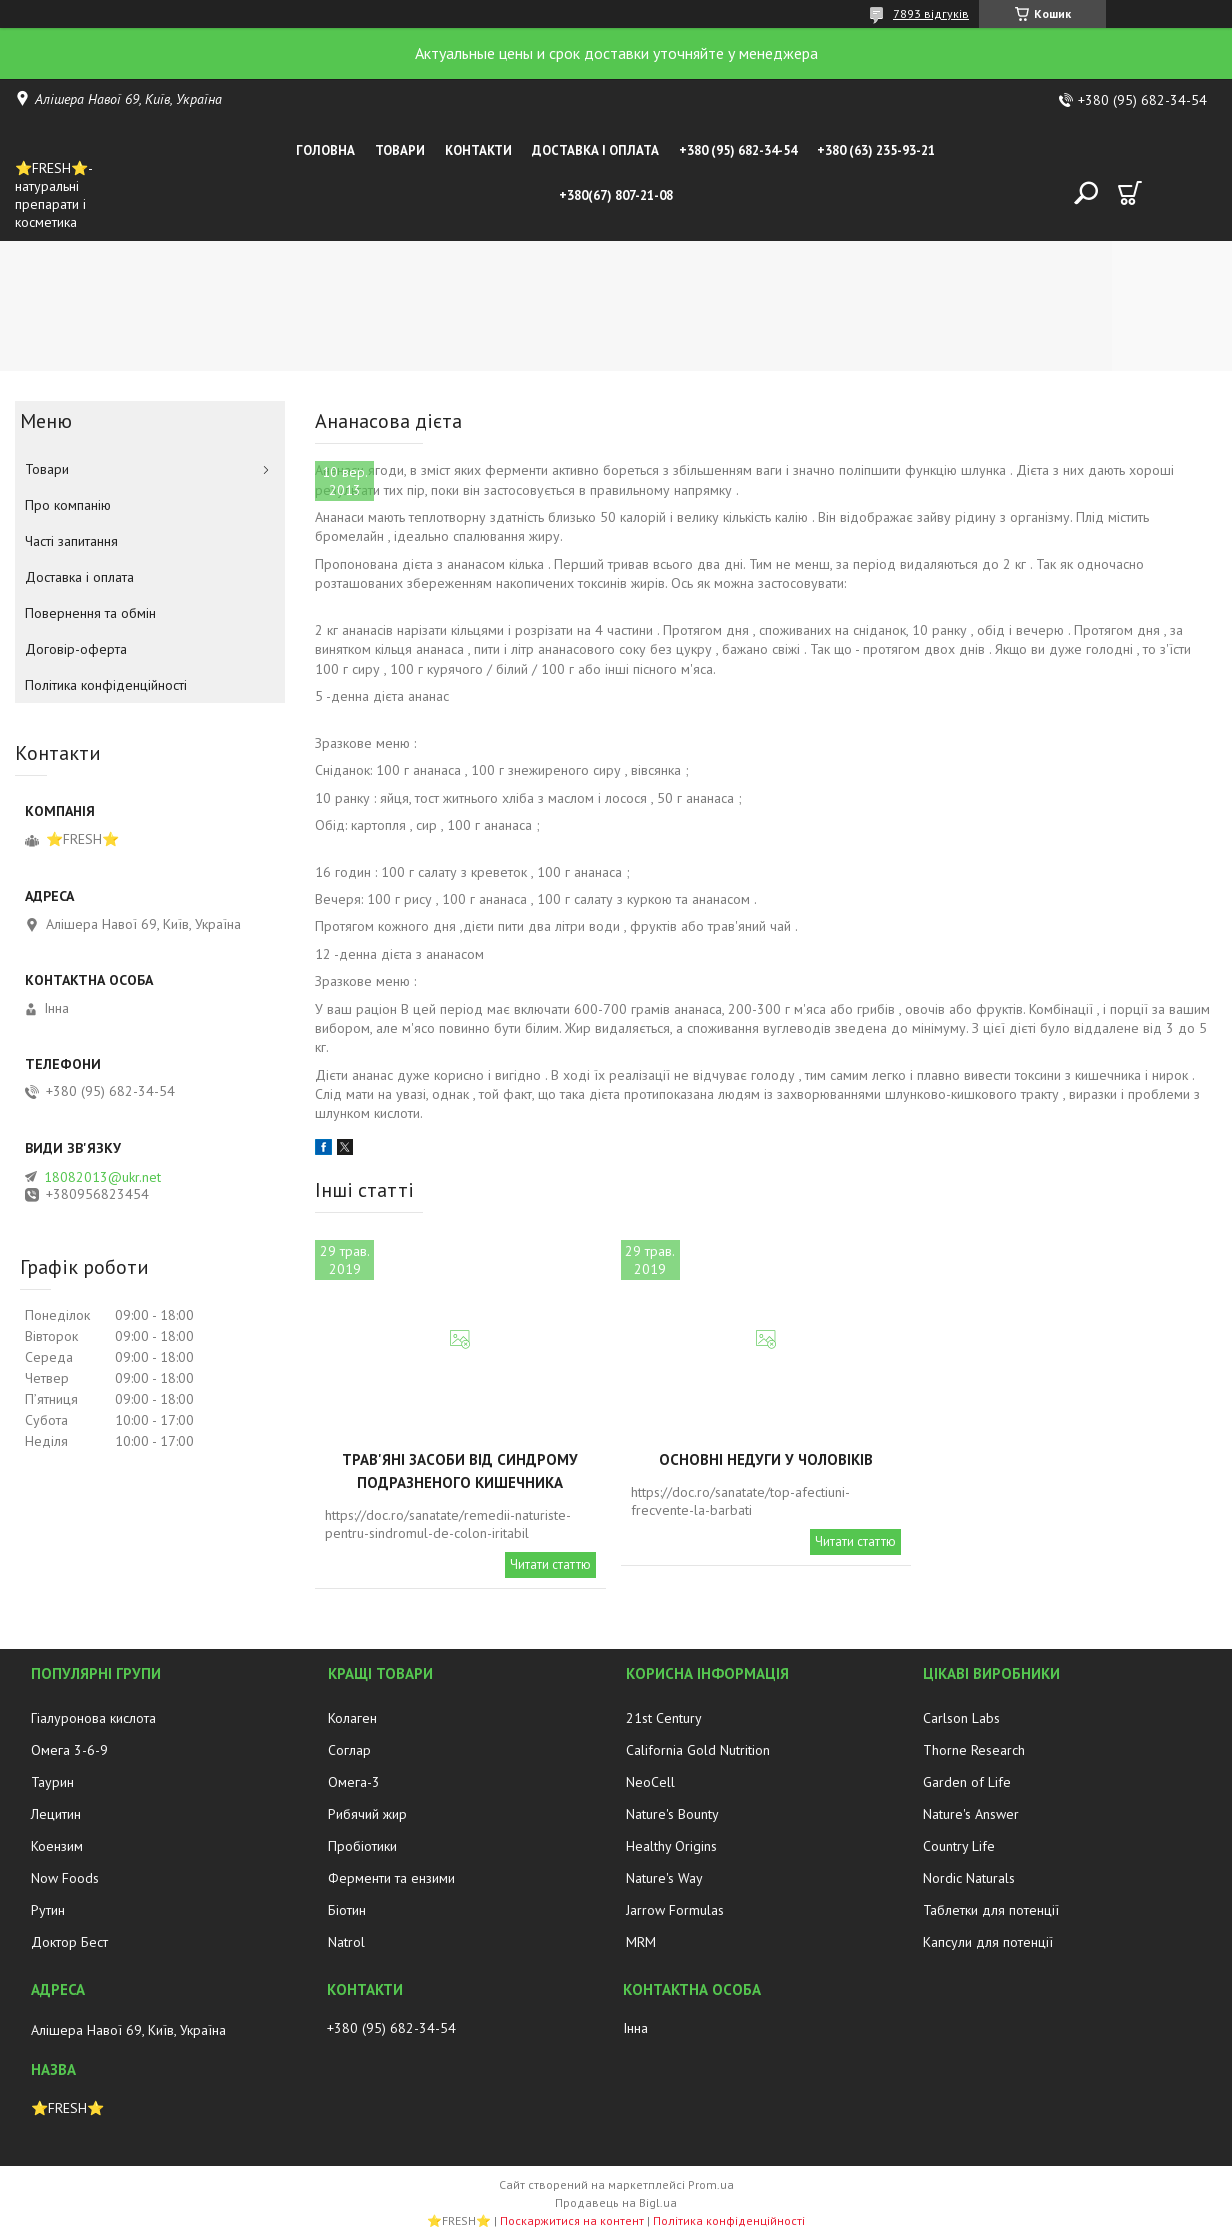  Describe the element at coordinates (69, 1942) in the screenshot. I see `Доктор Бест` at that location.